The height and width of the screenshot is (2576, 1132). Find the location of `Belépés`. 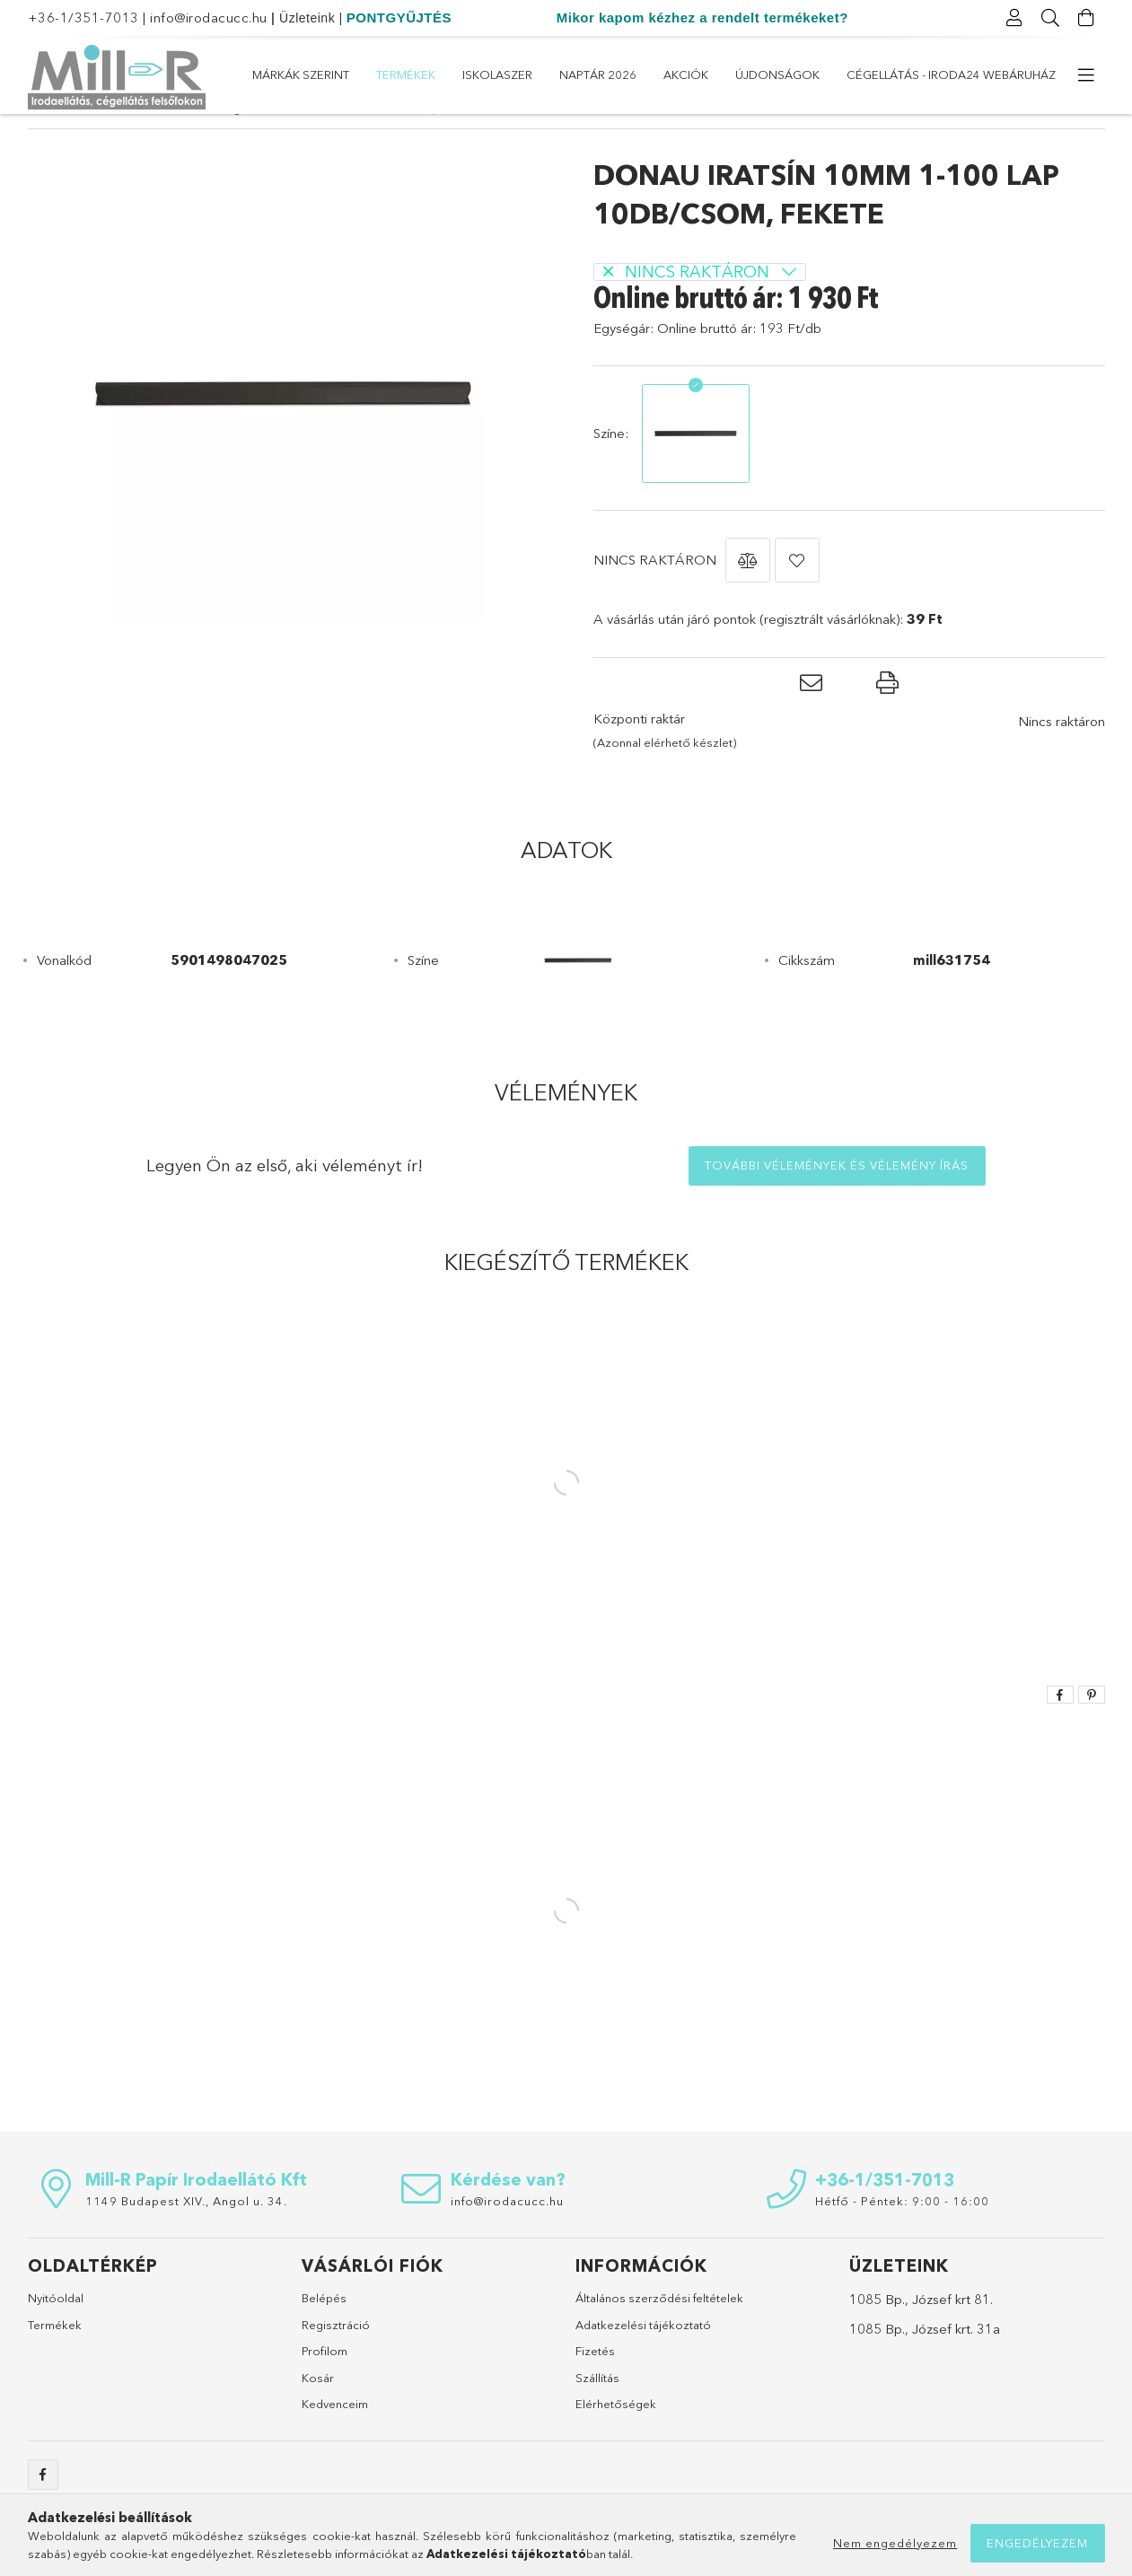

Belépés is located at coordinates (324, 2331).